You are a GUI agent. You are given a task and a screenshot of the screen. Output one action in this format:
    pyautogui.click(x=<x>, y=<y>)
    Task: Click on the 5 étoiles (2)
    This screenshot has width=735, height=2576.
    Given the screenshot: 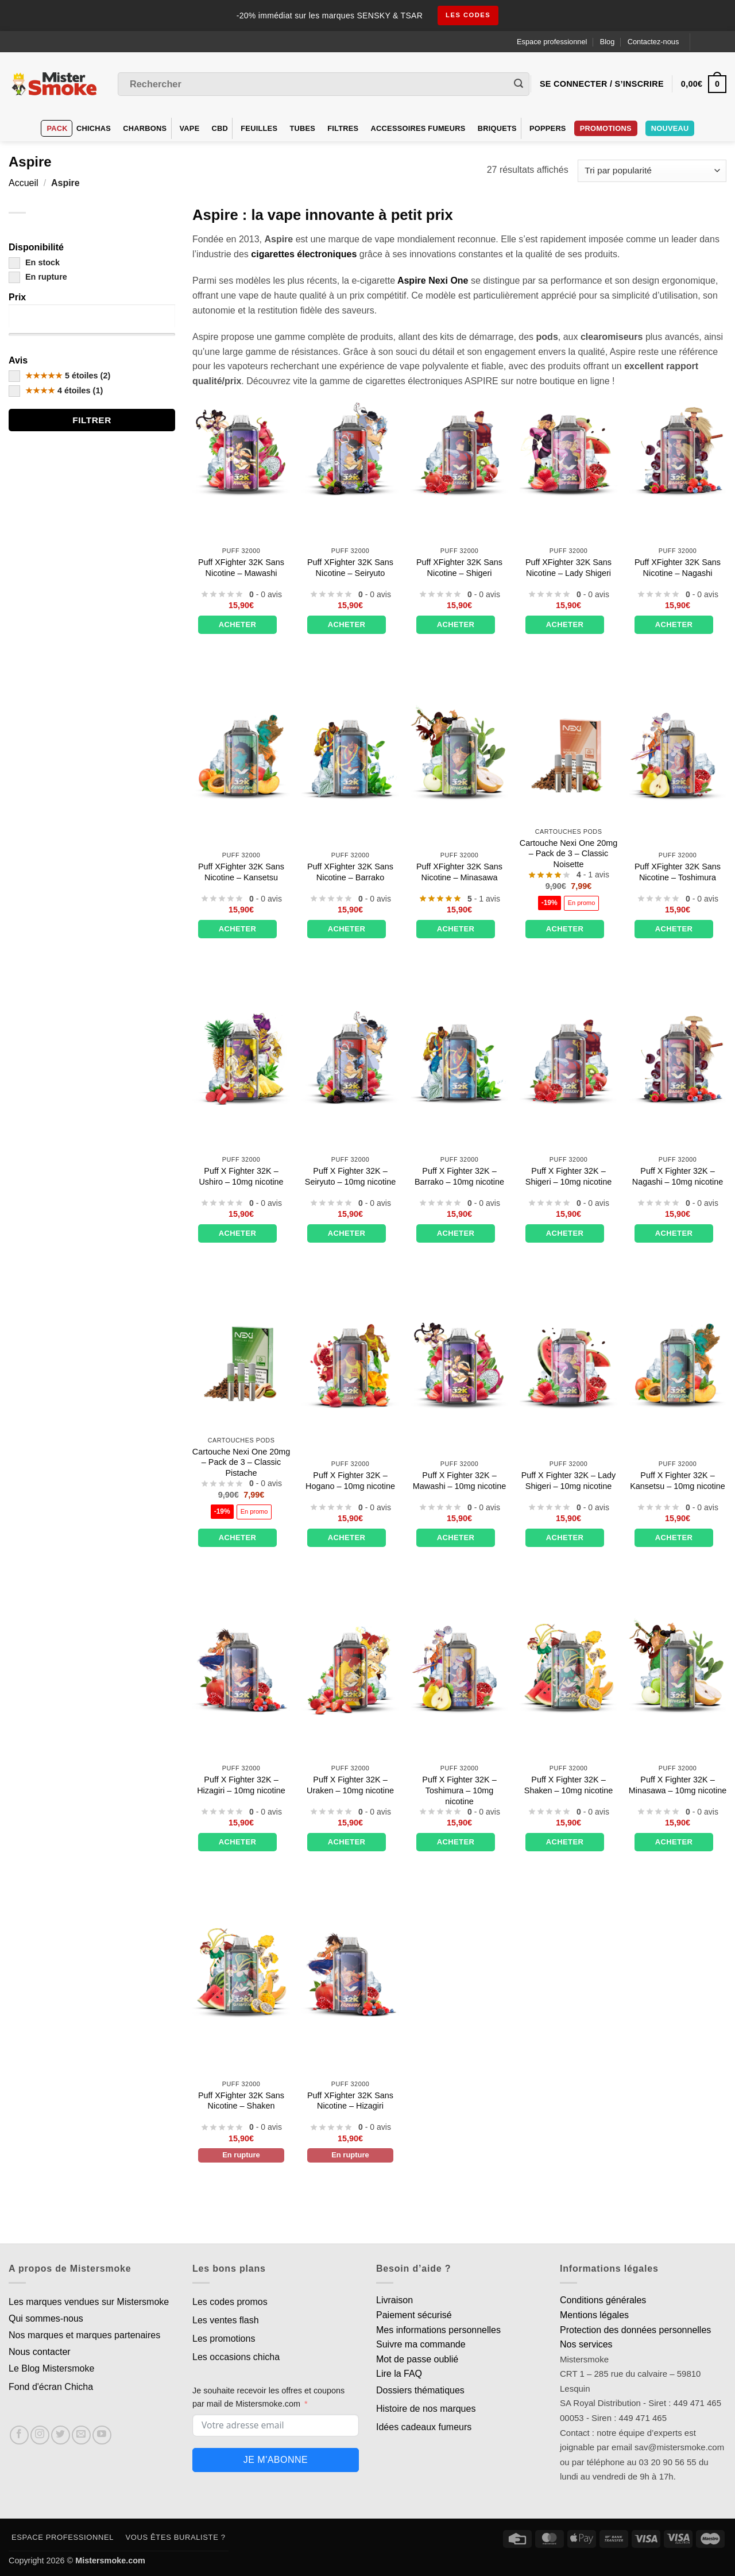 What is the action you would take?
    pyautogui.click(x=59, y=375)
    